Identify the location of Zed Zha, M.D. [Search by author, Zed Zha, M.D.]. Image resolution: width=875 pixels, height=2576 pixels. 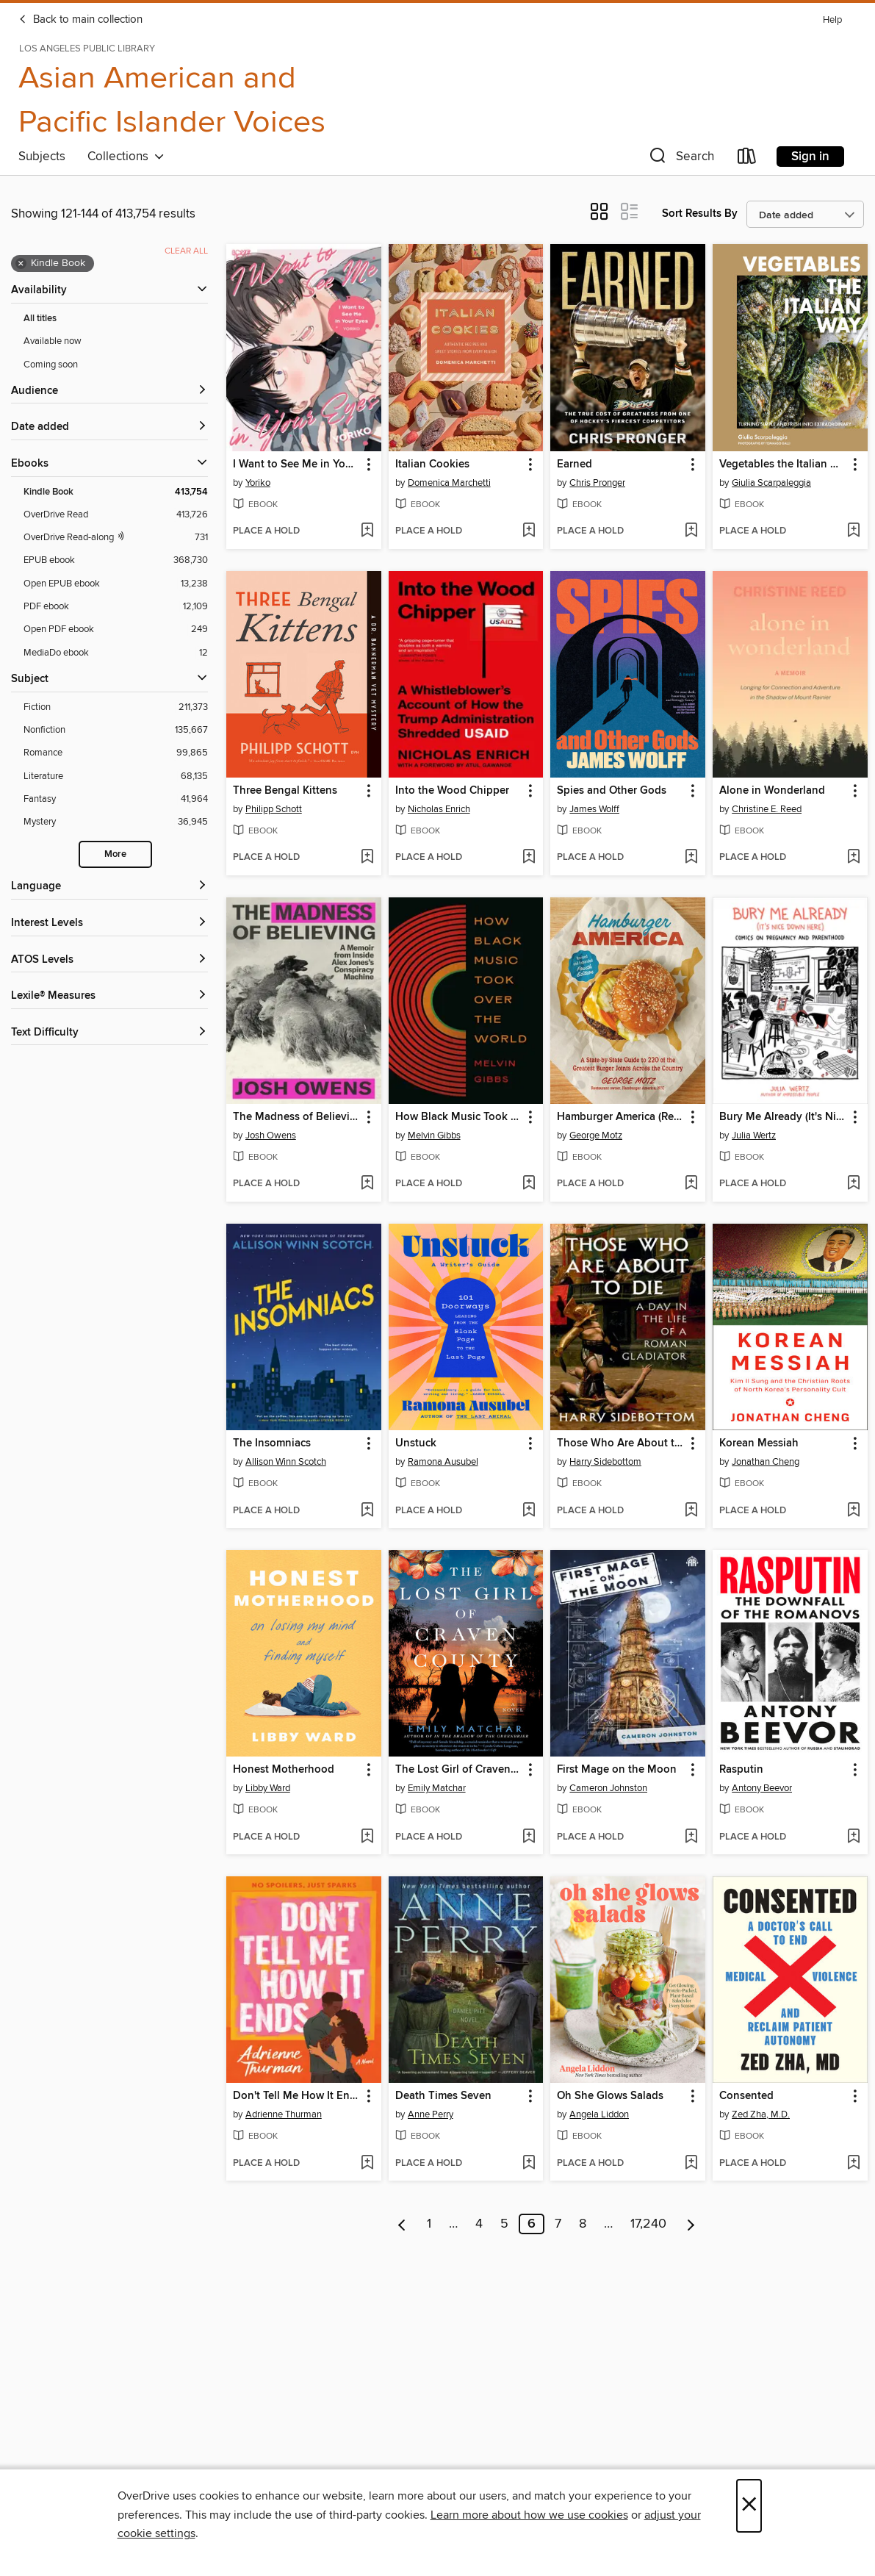
(761, 2114).